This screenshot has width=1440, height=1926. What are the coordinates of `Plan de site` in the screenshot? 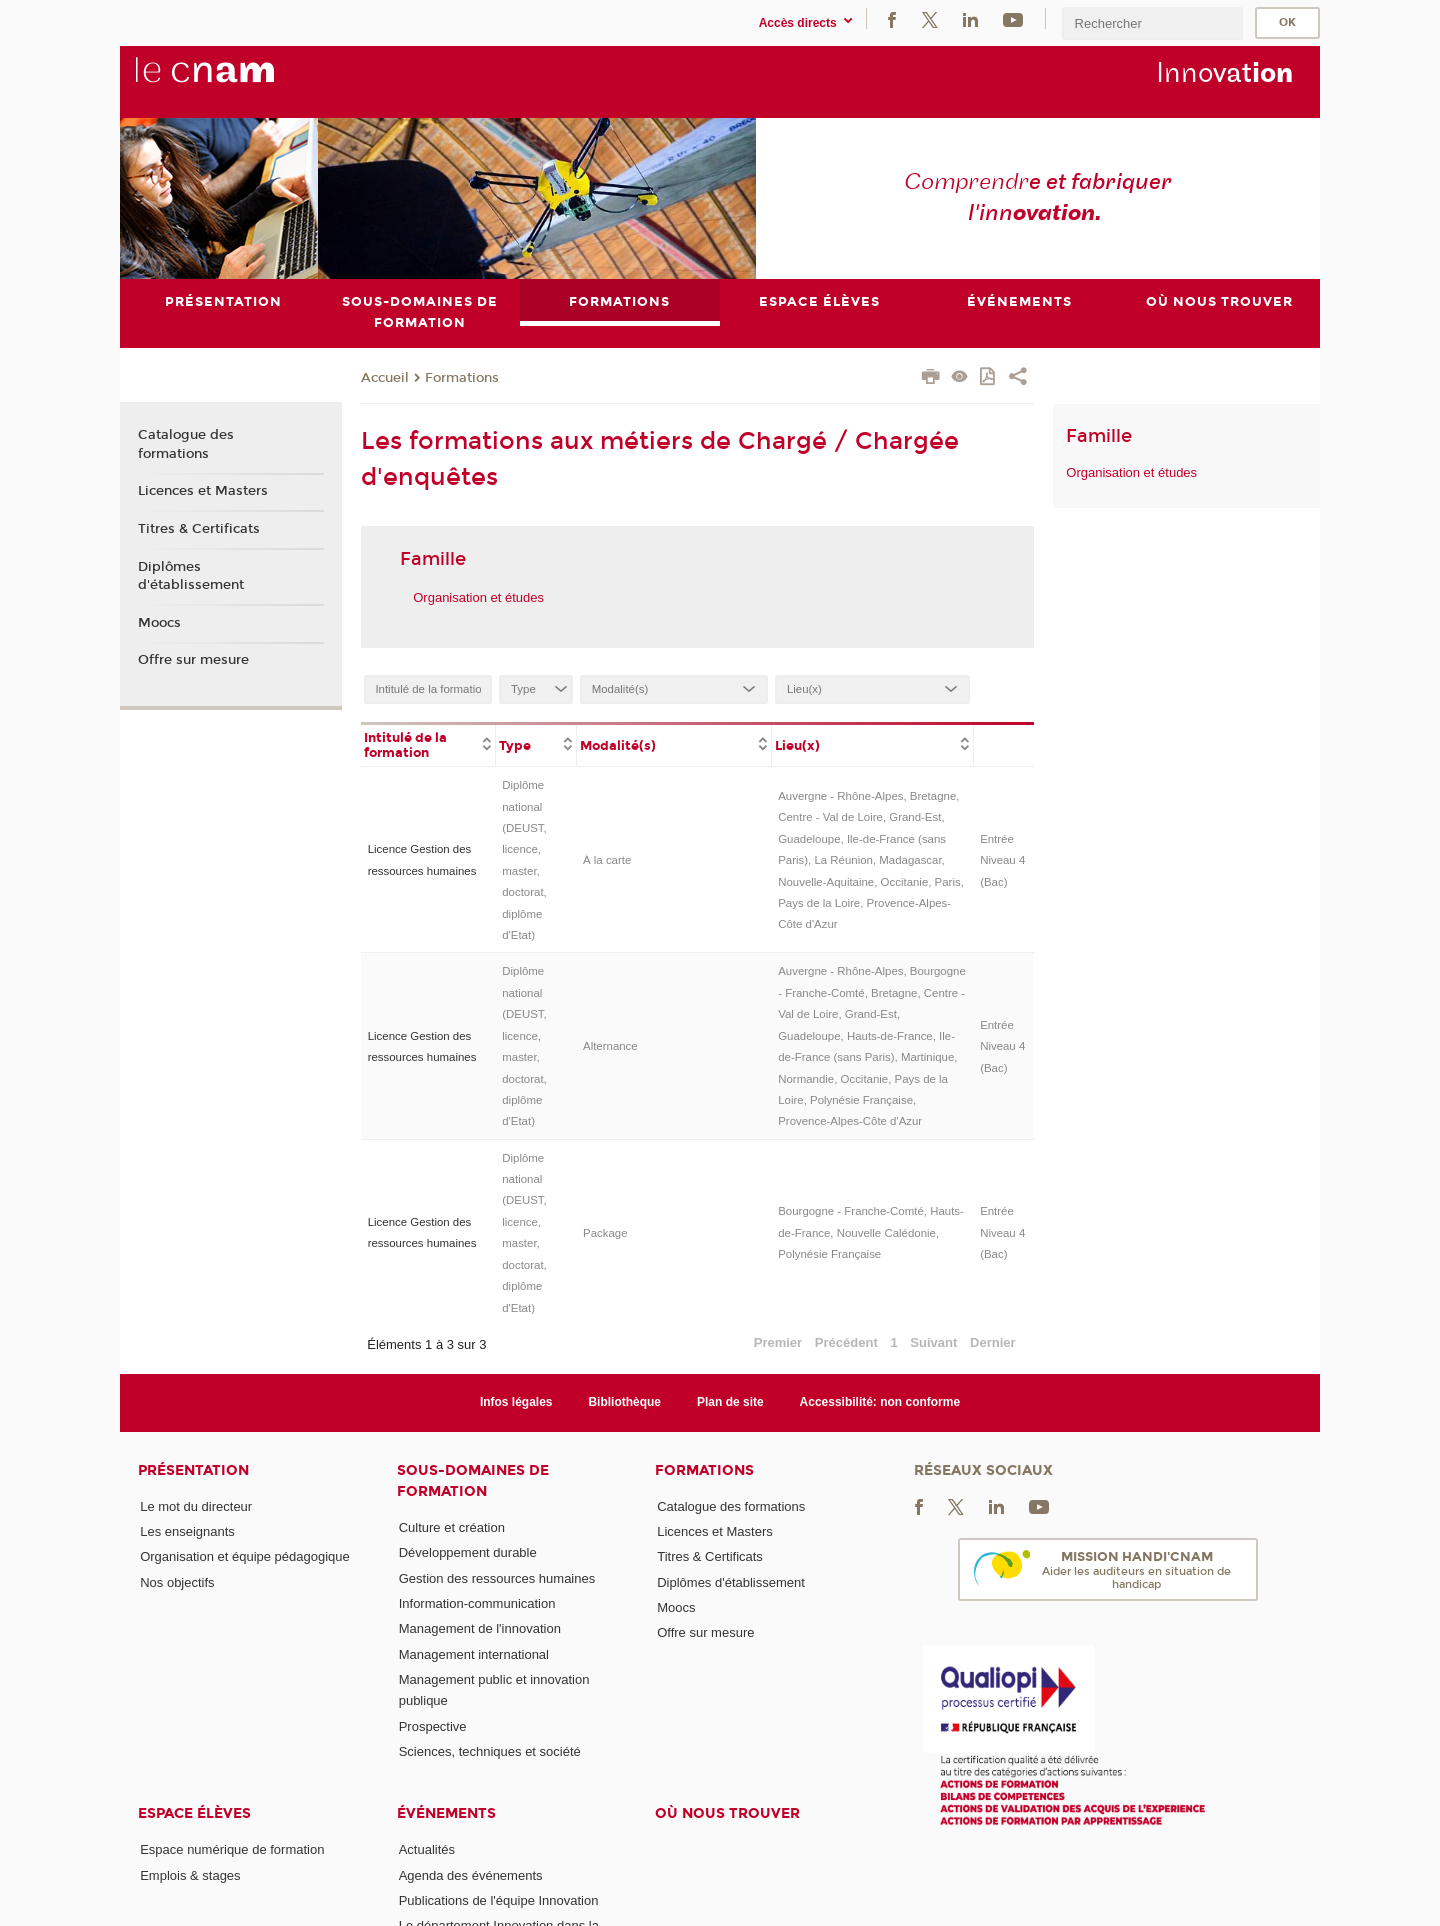 It's located at (730, 1402).